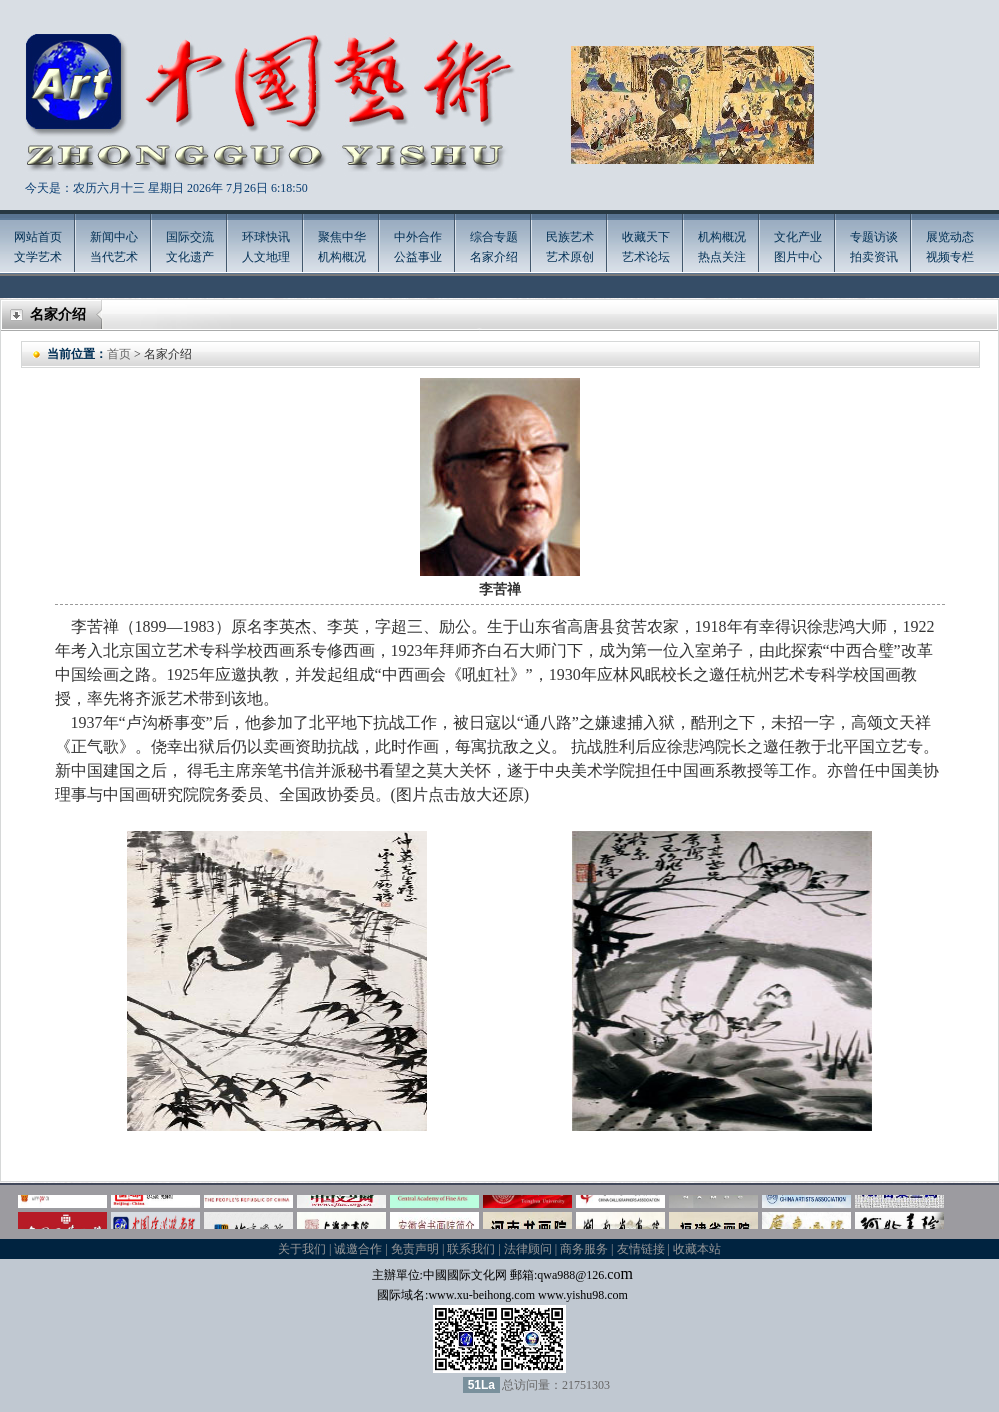  I want to click on 聚焦中华, so click(342, 237).